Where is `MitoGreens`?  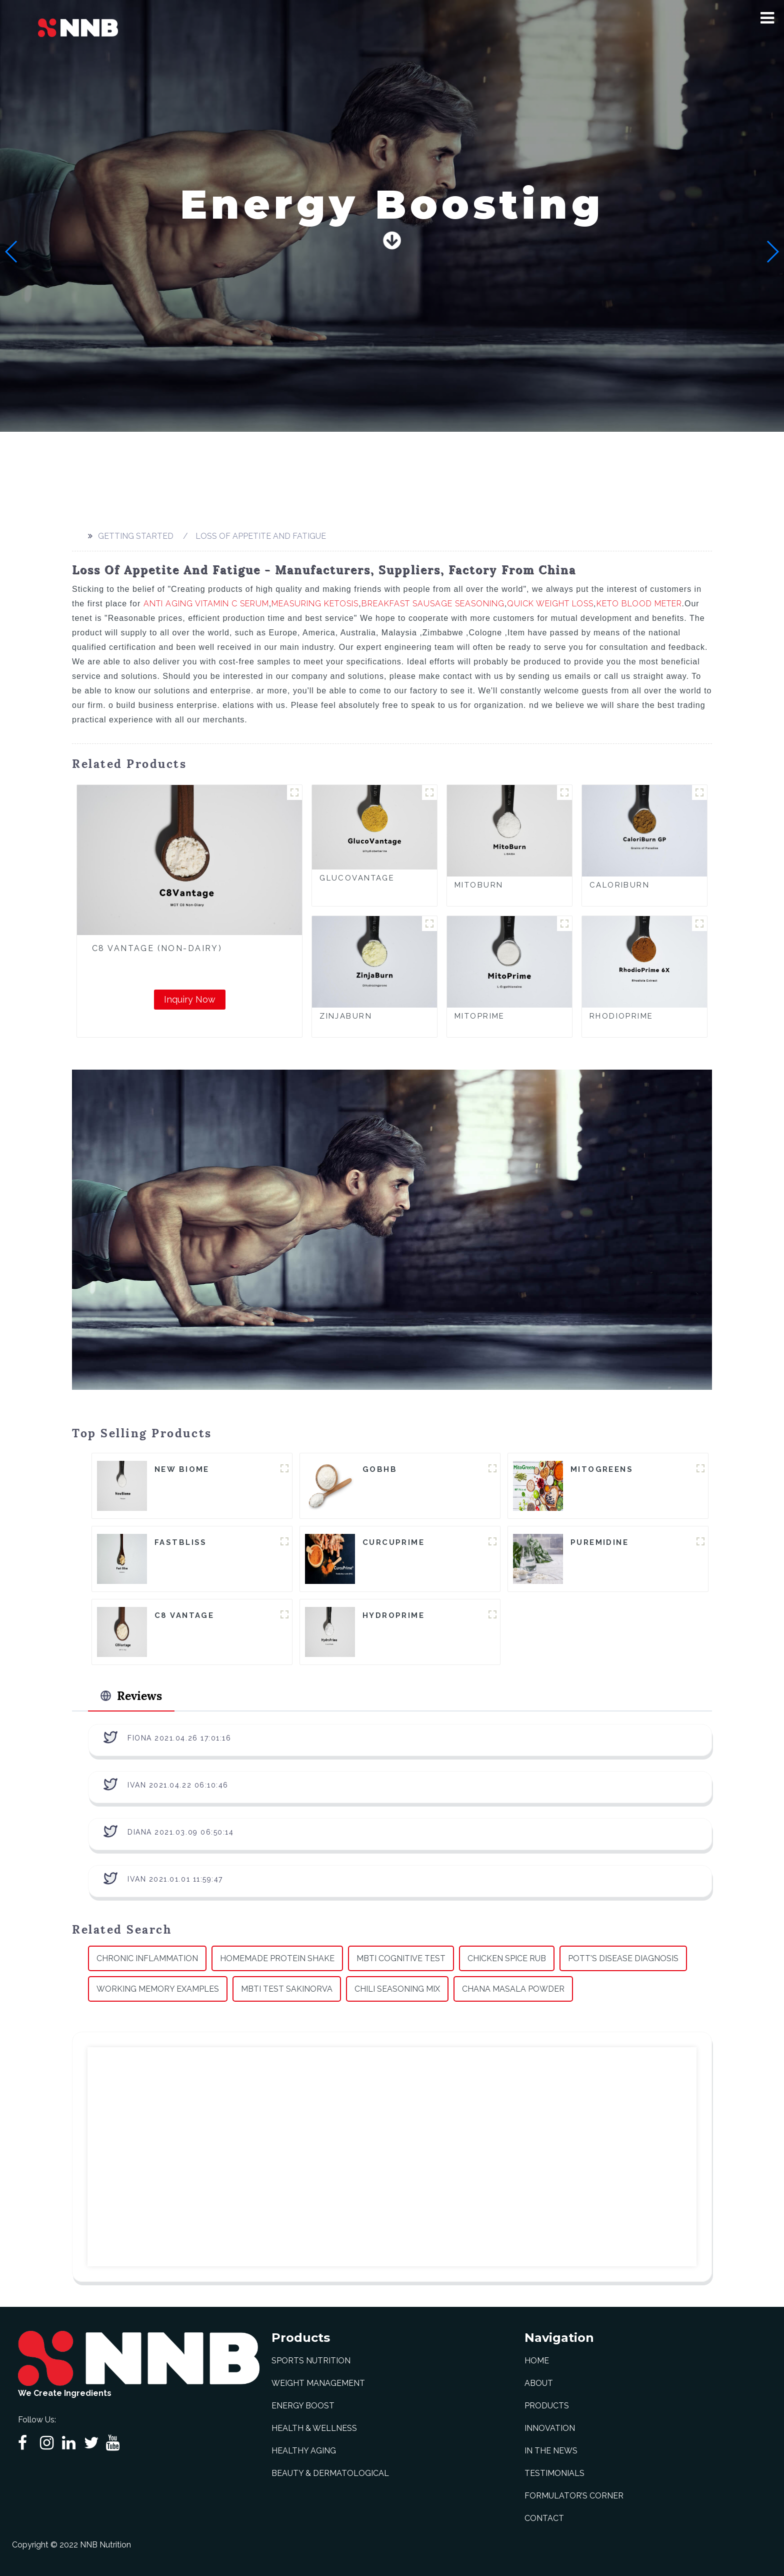
MitoGreens is located at coordinates (601, 1469).